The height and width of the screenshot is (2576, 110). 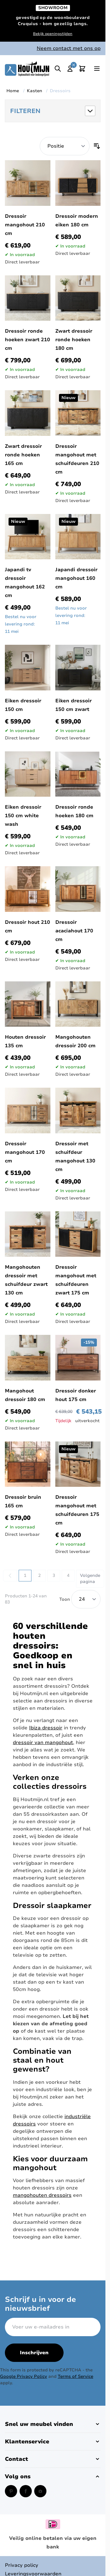 What do you see at coordinates (40, 2491) in the screenshot?
I see `[Instagram (opent in een nieuw venster)]` at bounding box center [40, 2491].